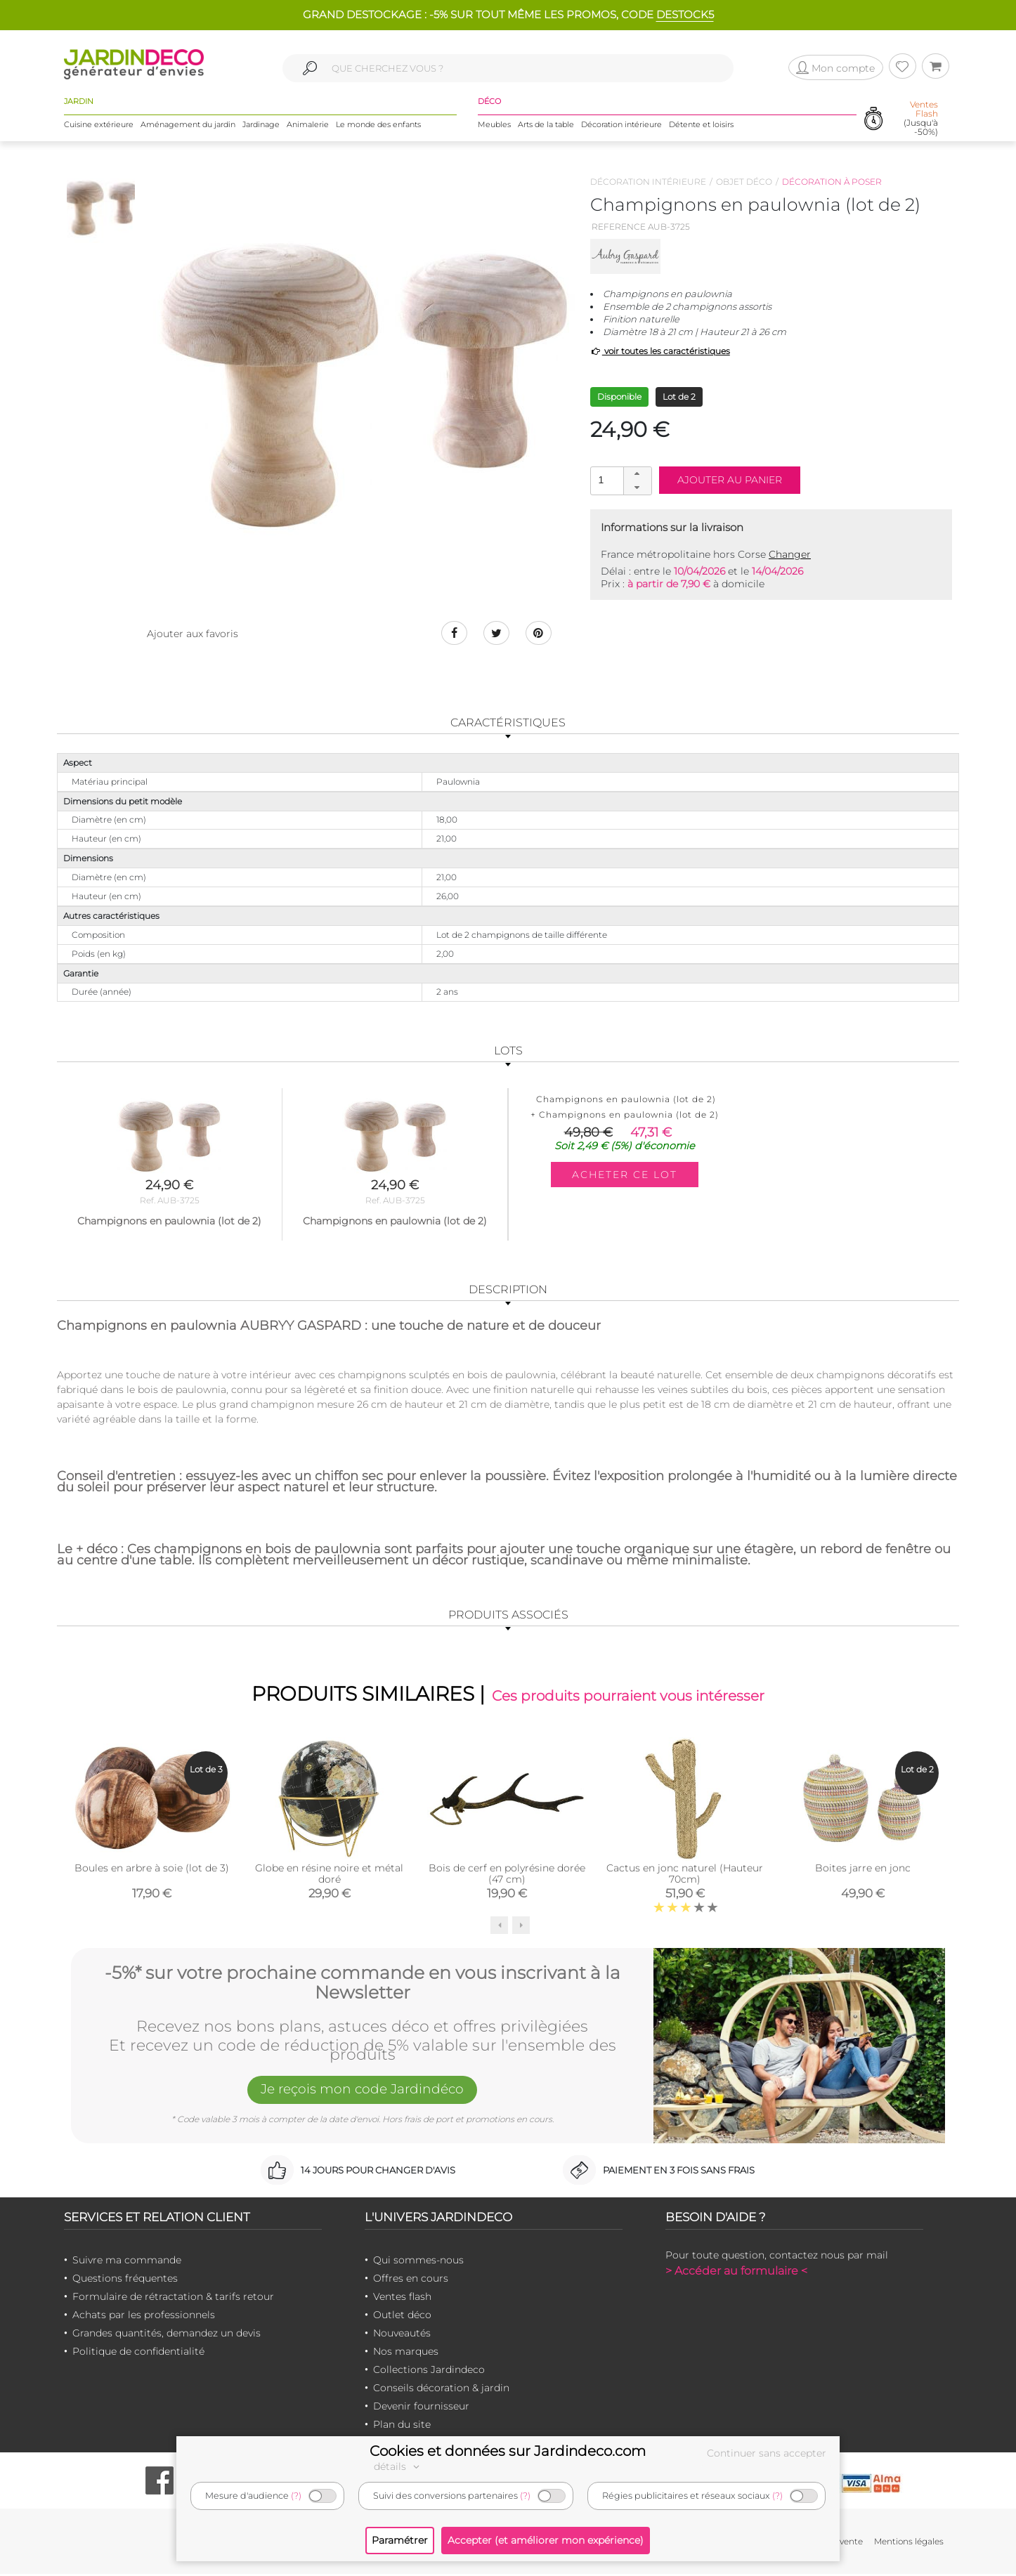 The image size is (1016, 2576). I want to click on détails, so click(398, 2466).